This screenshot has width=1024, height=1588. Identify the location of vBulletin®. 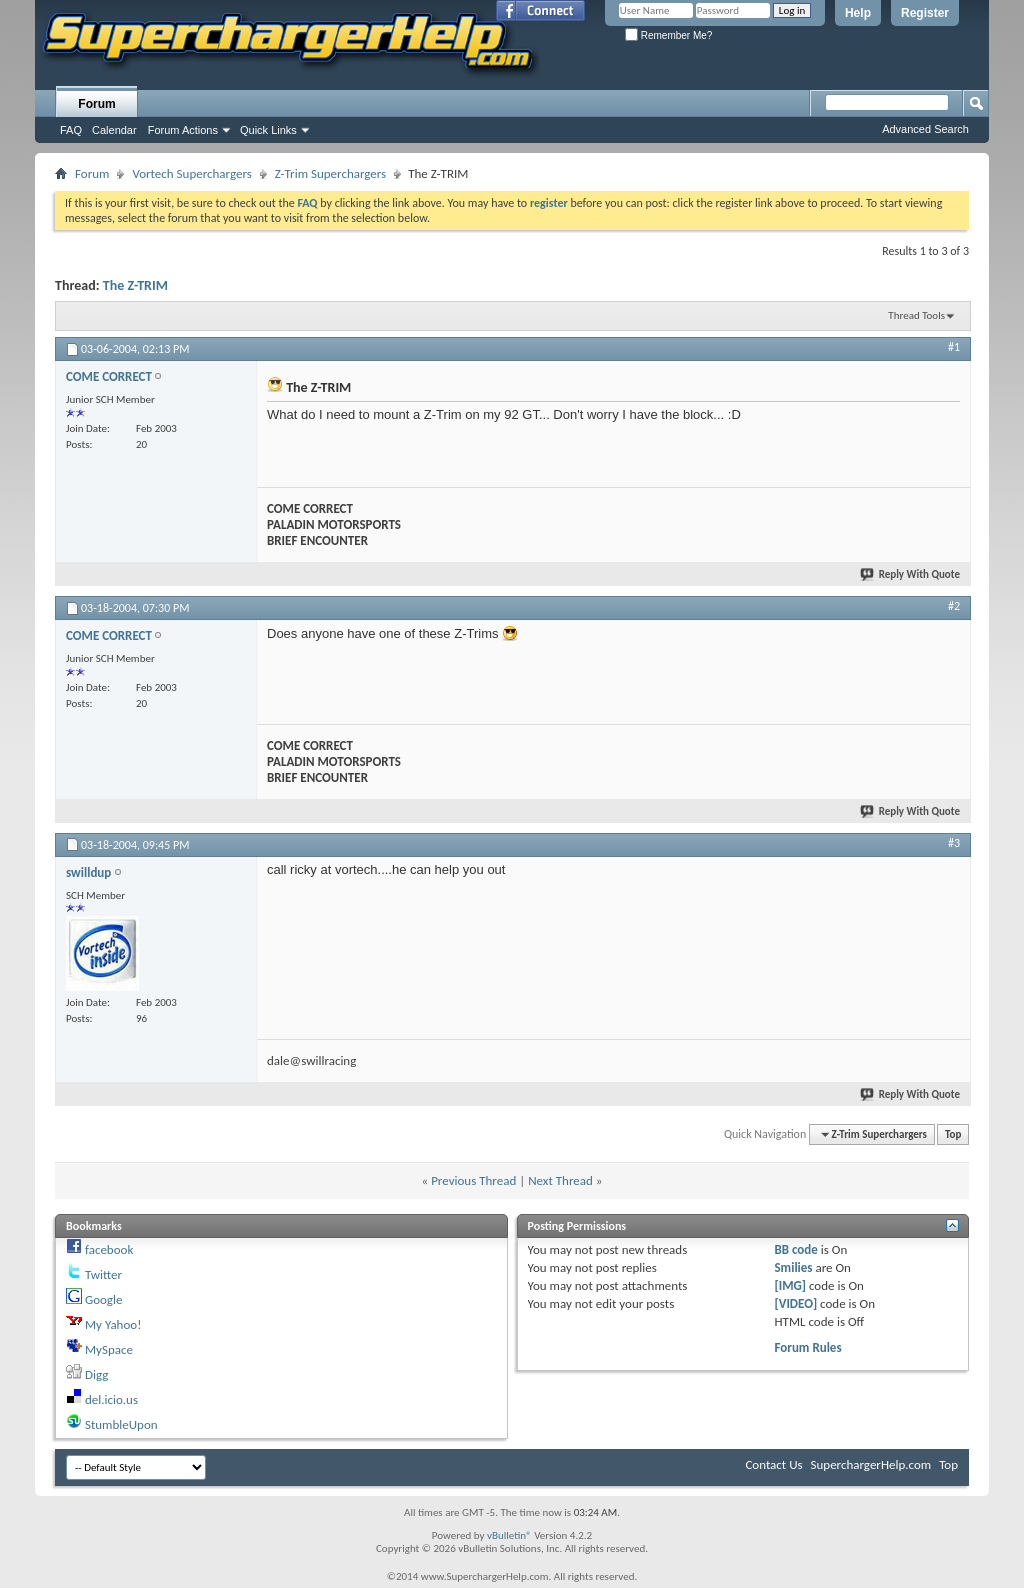
(509, 1535).